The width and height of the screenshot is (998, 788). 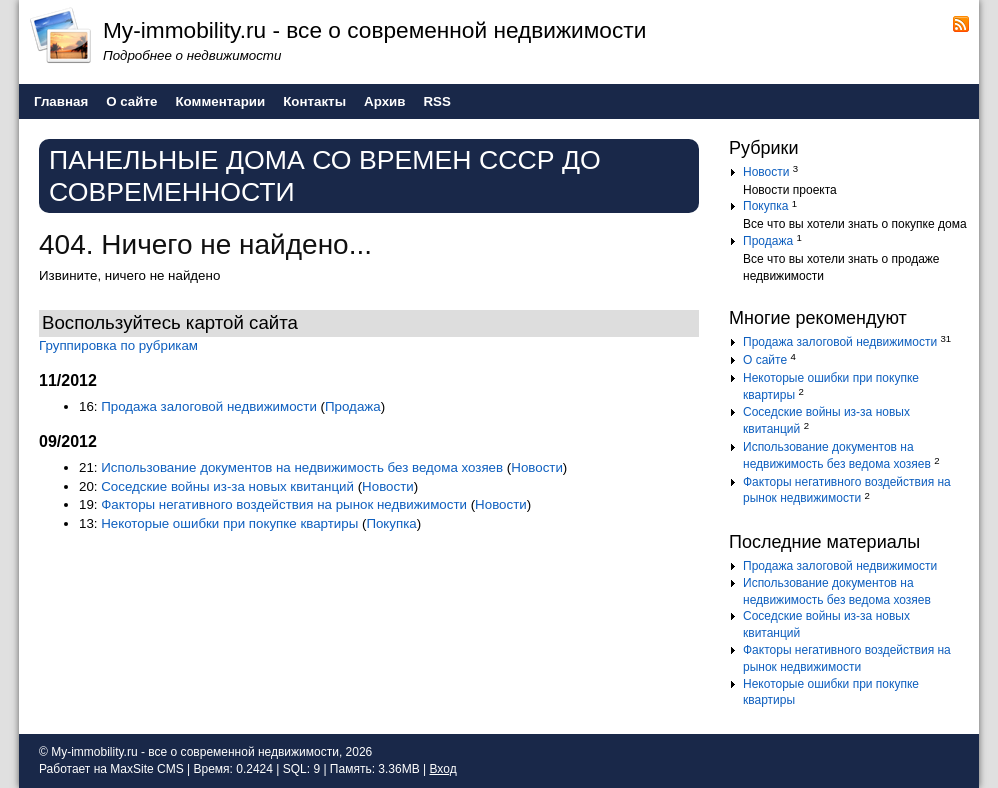 What do you see at coordinates (765, 360) in the screenshot?
I see `О сайте` at bounding box center [765, 360].